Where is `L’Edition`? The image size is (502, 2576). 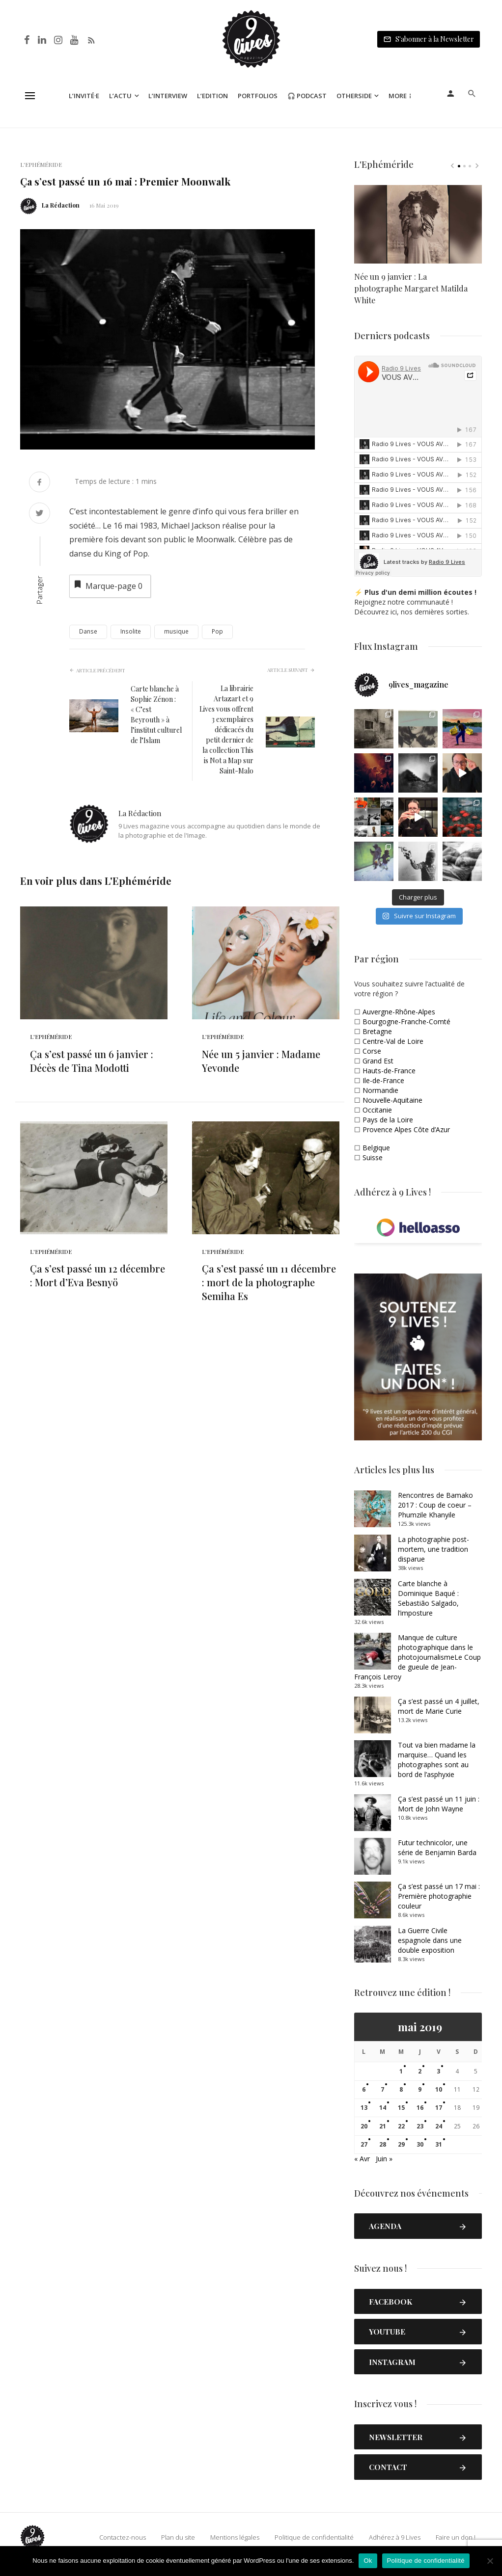
L’Edition is located at coordinates (212, 95).